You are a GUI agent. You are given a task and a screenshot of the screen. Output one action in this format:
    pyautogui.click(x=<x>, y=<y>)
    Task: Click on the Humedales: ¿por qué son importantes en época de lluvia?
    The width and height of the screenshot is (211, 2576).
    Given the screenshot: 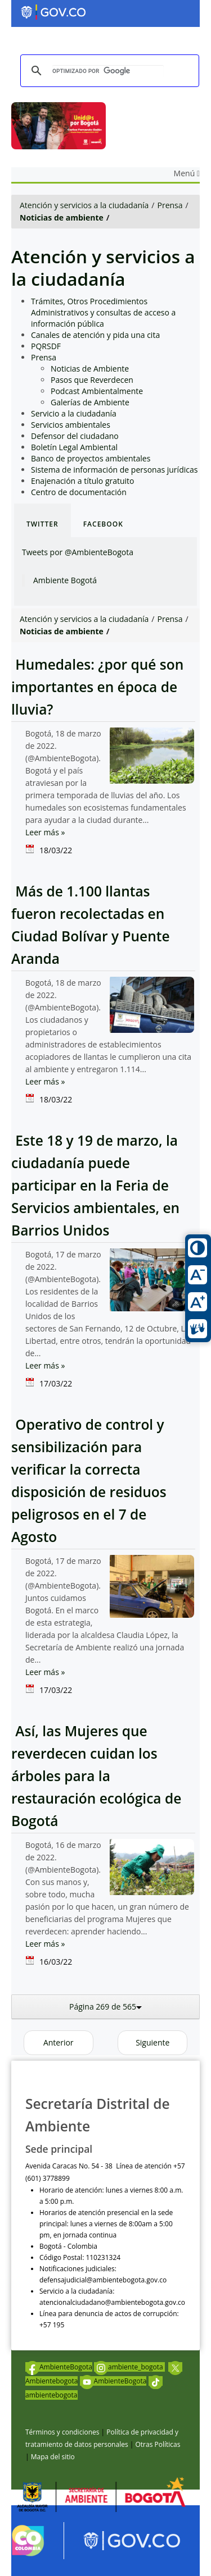 What is the action you would take?
    pyautogui.click(x=97, y=687)
    